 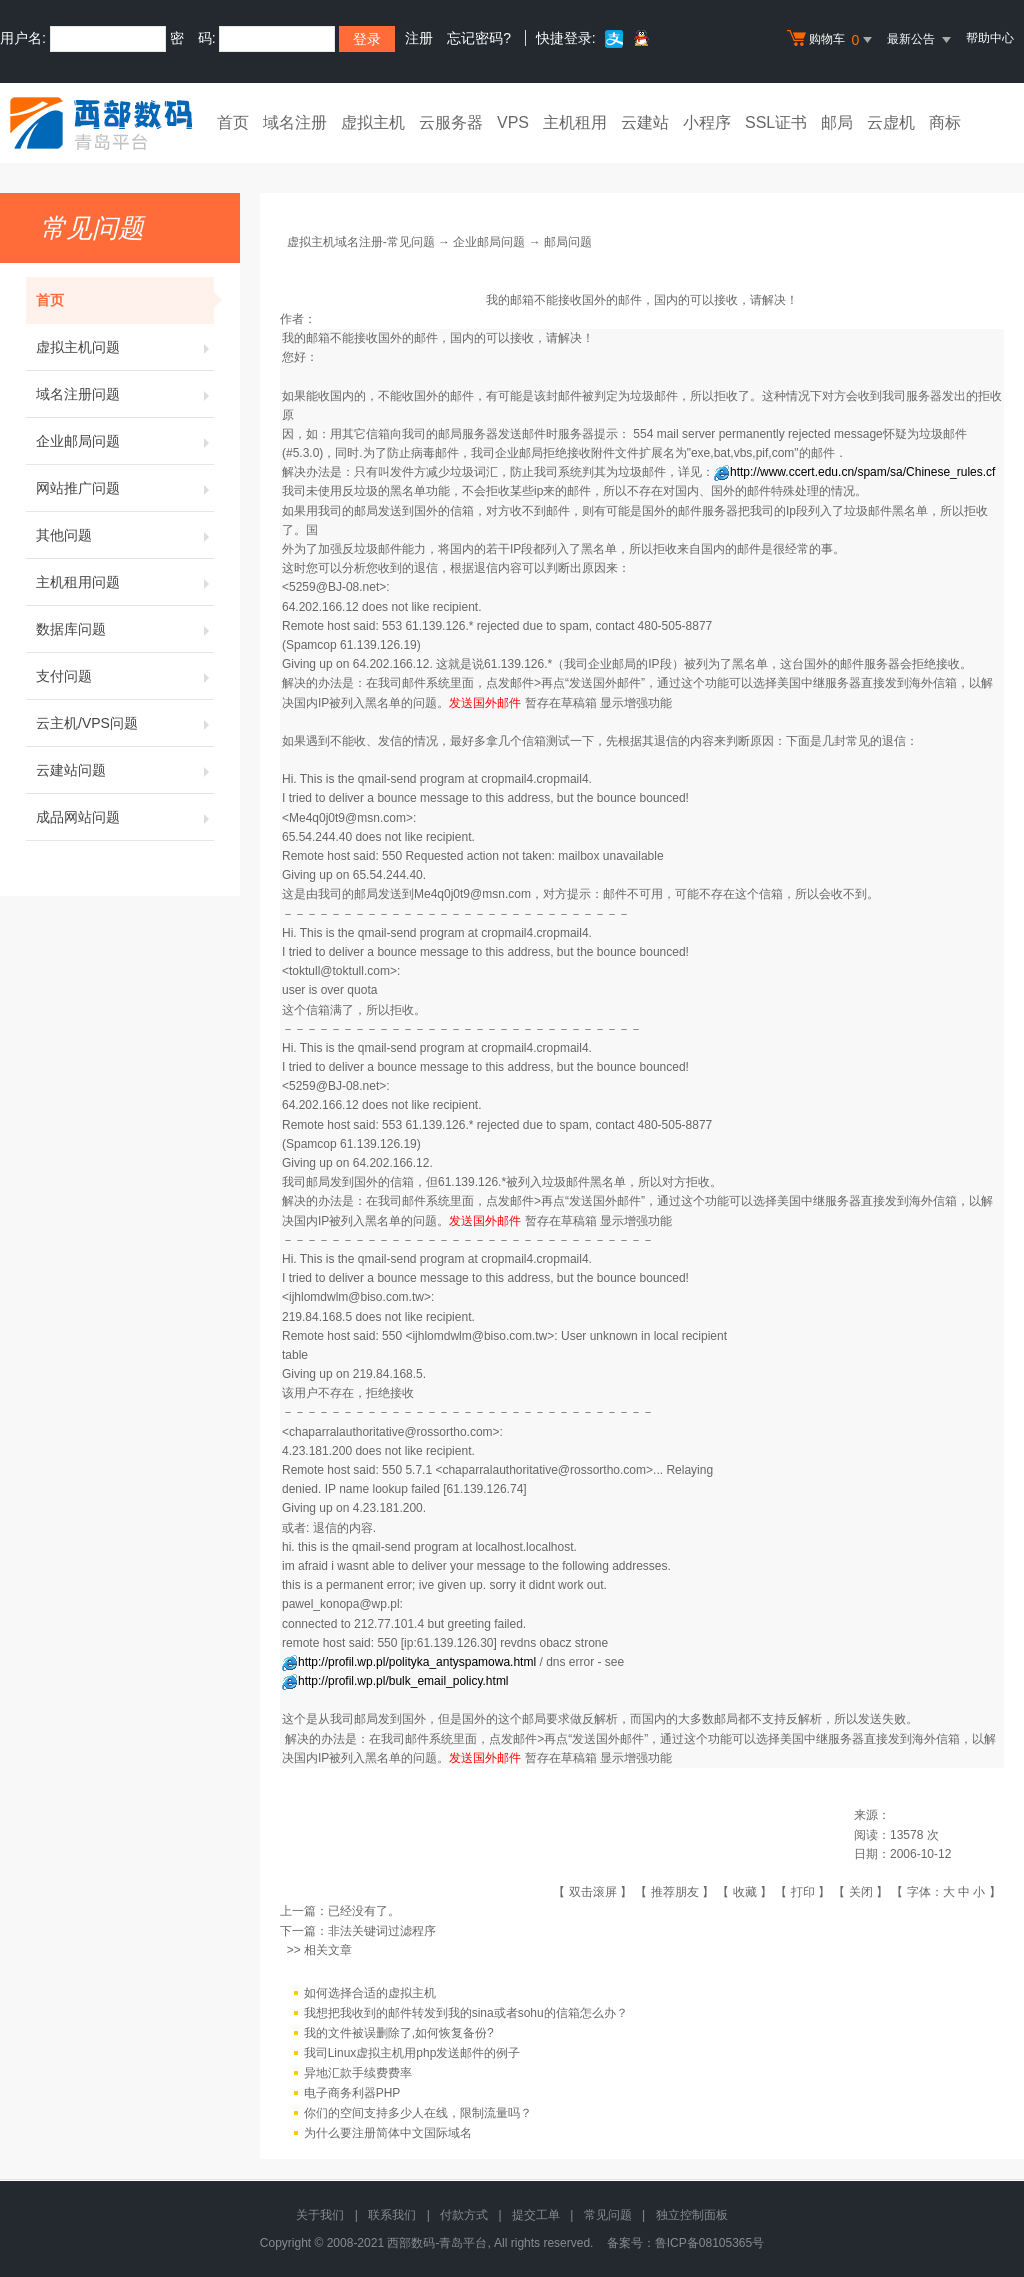 What do you see at coordinates (745, 1892) in the screenshot?
I see `收藏` at bounding box center [745, 1892].